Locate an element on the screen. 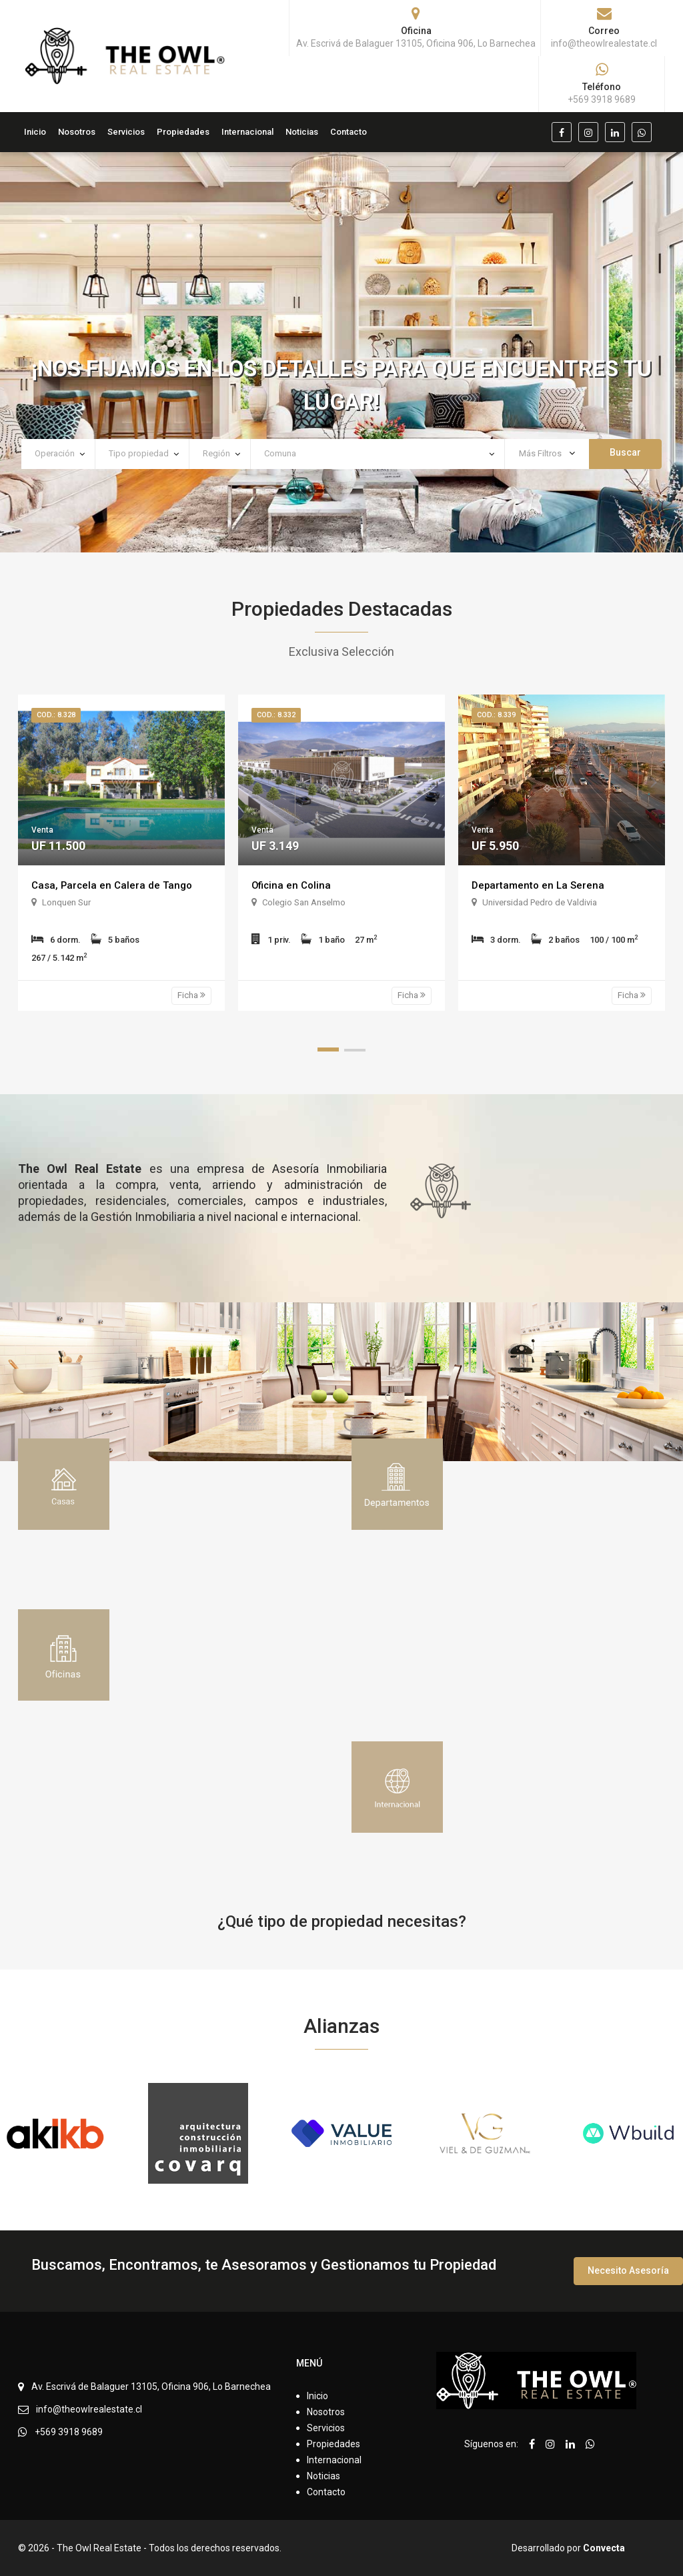  Servicios is located at coordinates (126, 132).